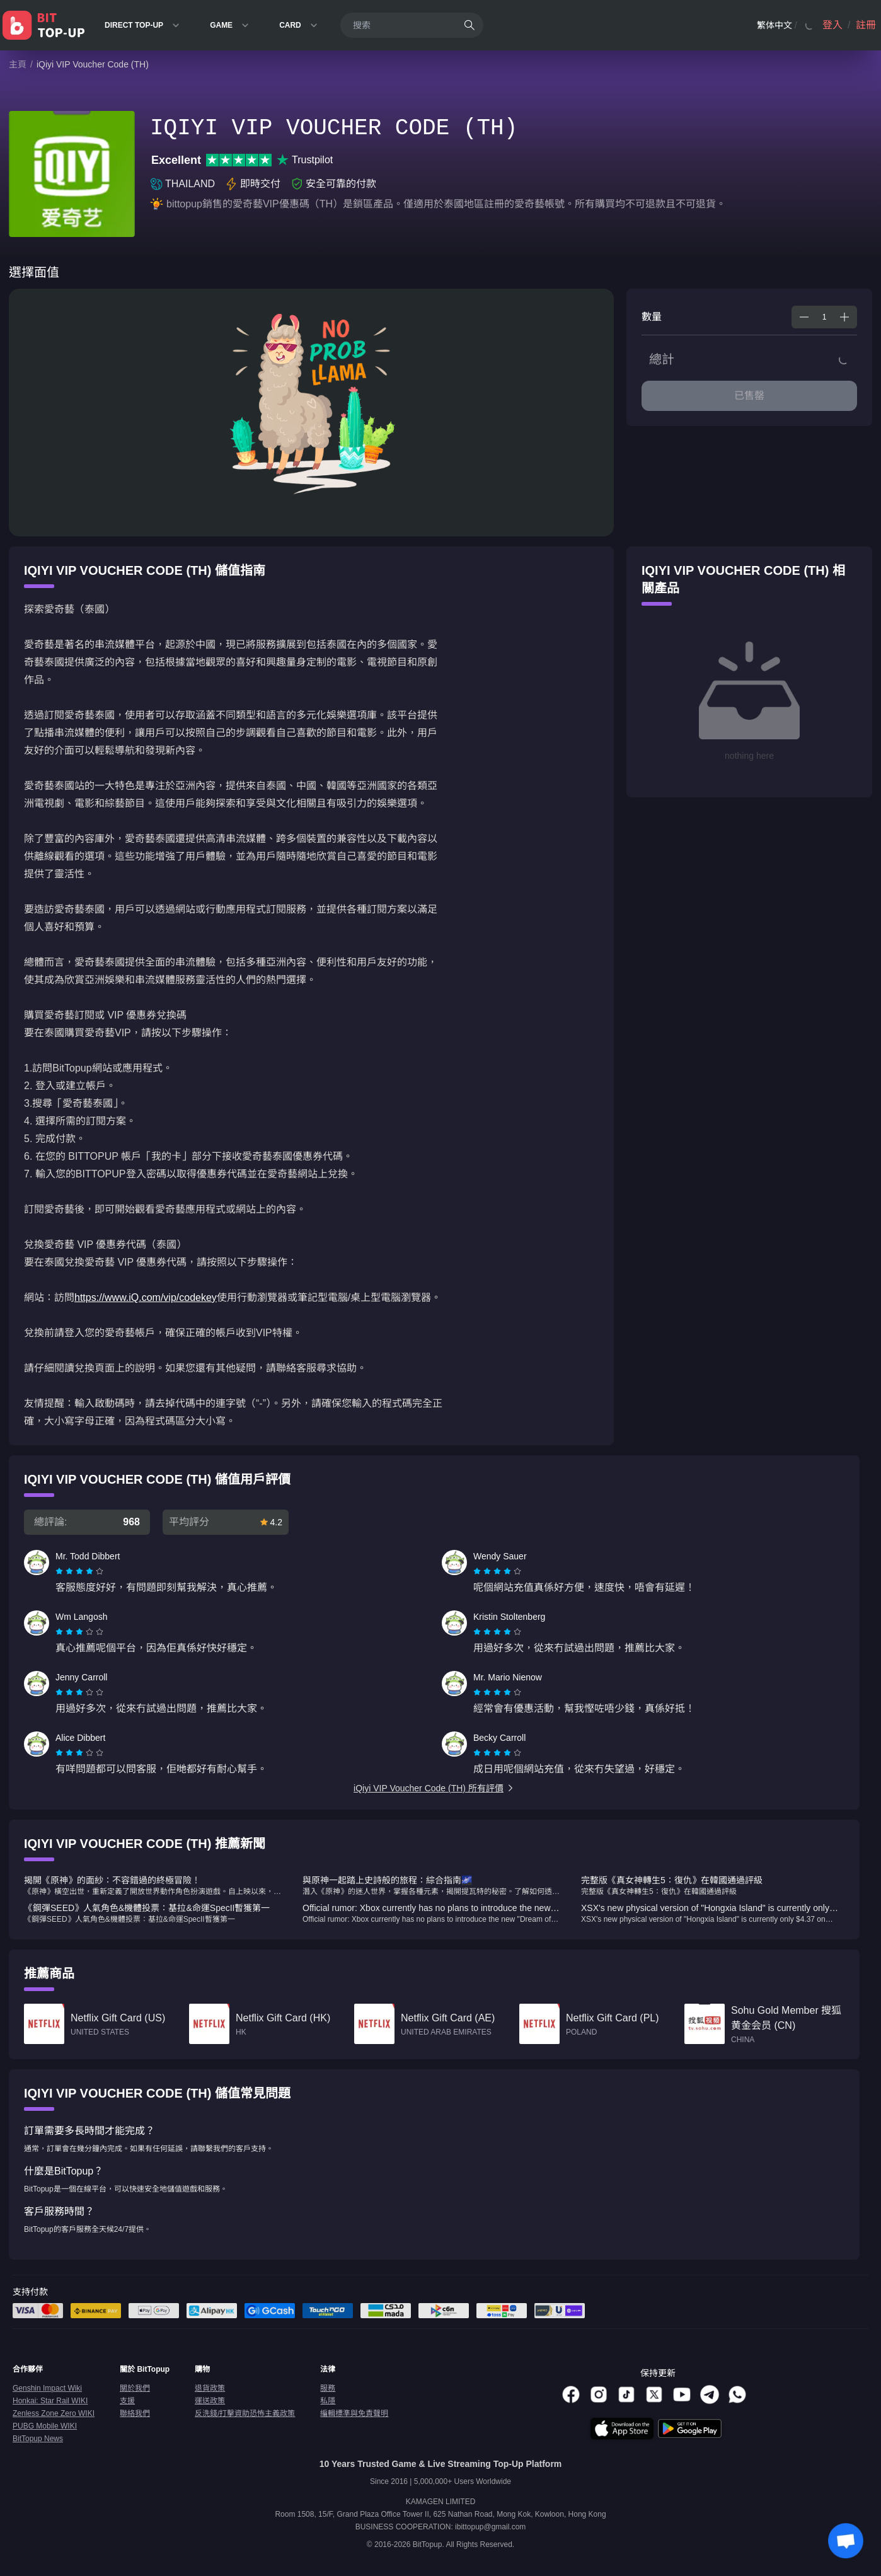 The width and height of the screenshot is (881, 2576). Describe the element at coordinates (45, 2426) in the screenshot. I see `PUBG Mobile WIKI` at that location.